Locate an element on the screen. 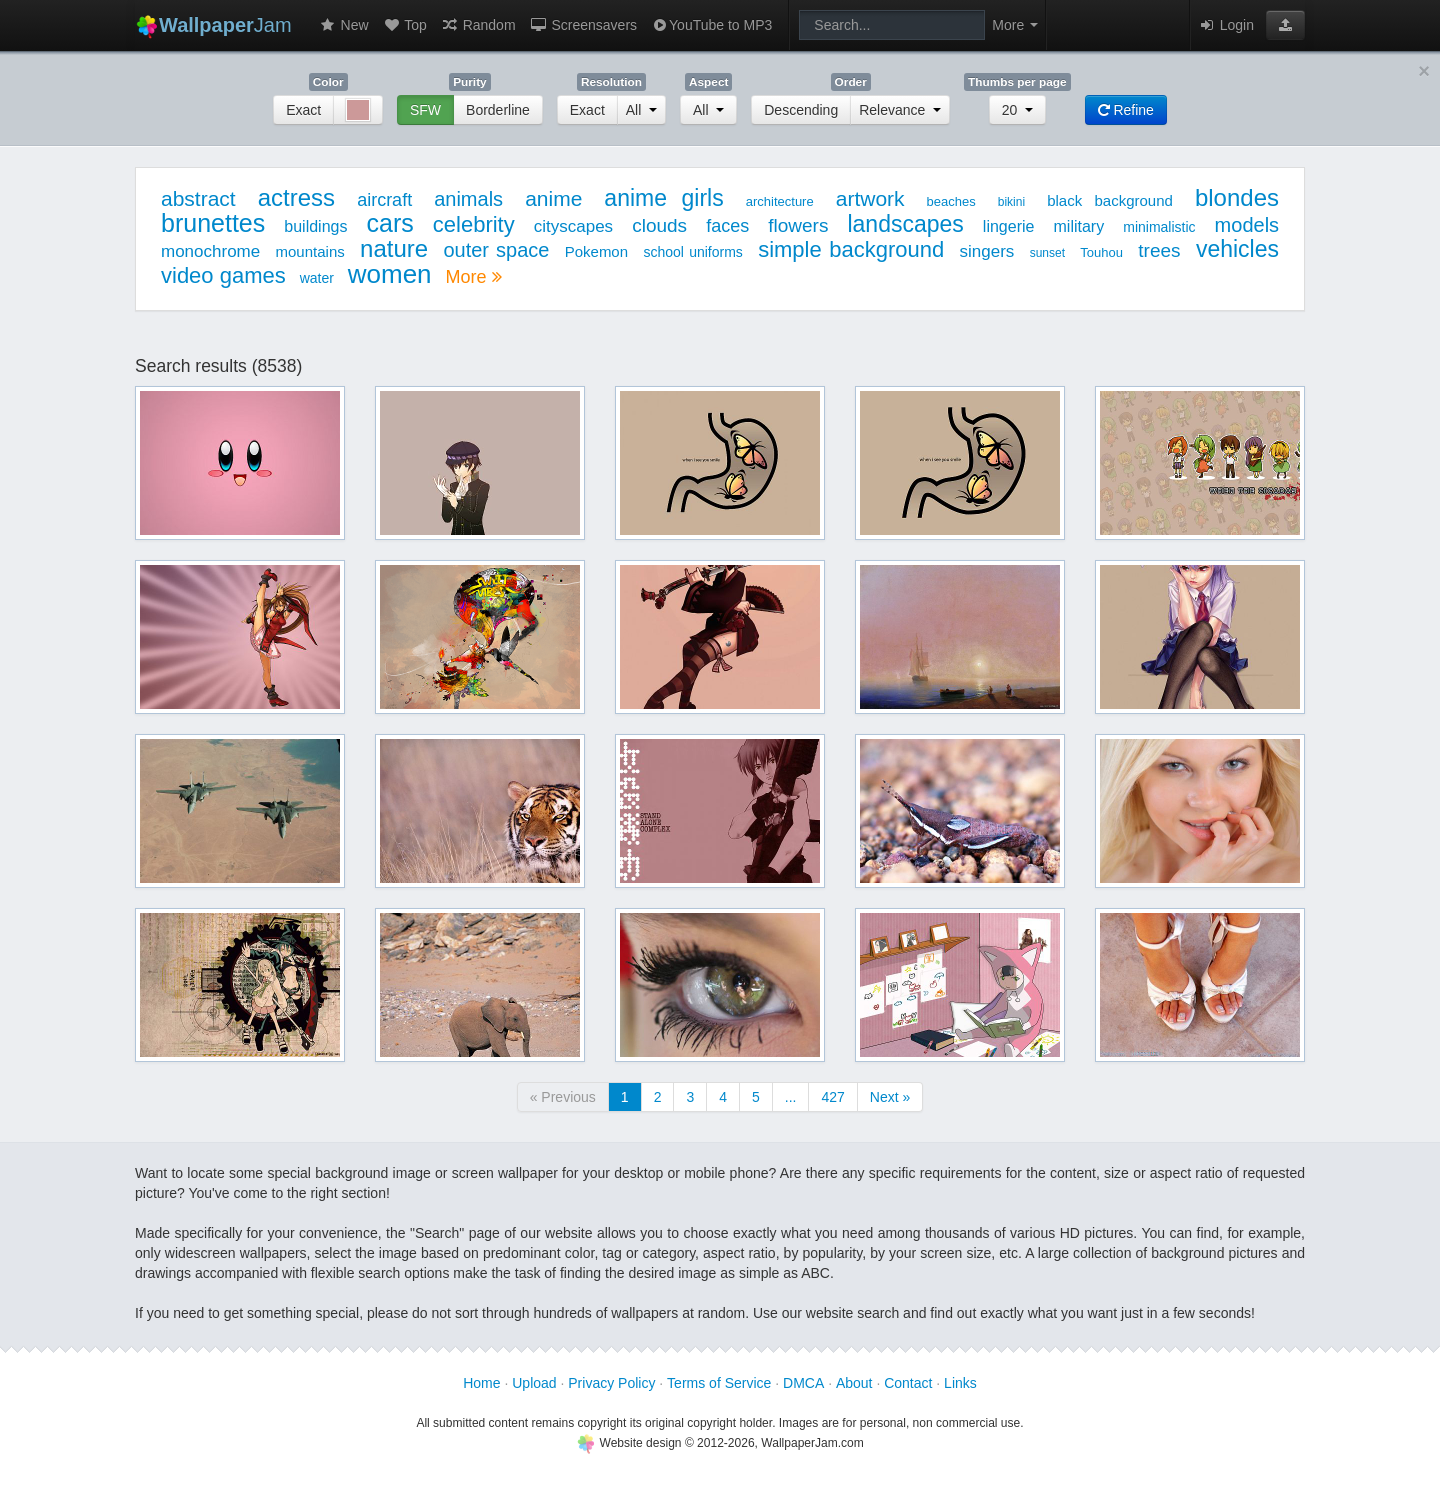  ... is located at coordinates (791, 1097).